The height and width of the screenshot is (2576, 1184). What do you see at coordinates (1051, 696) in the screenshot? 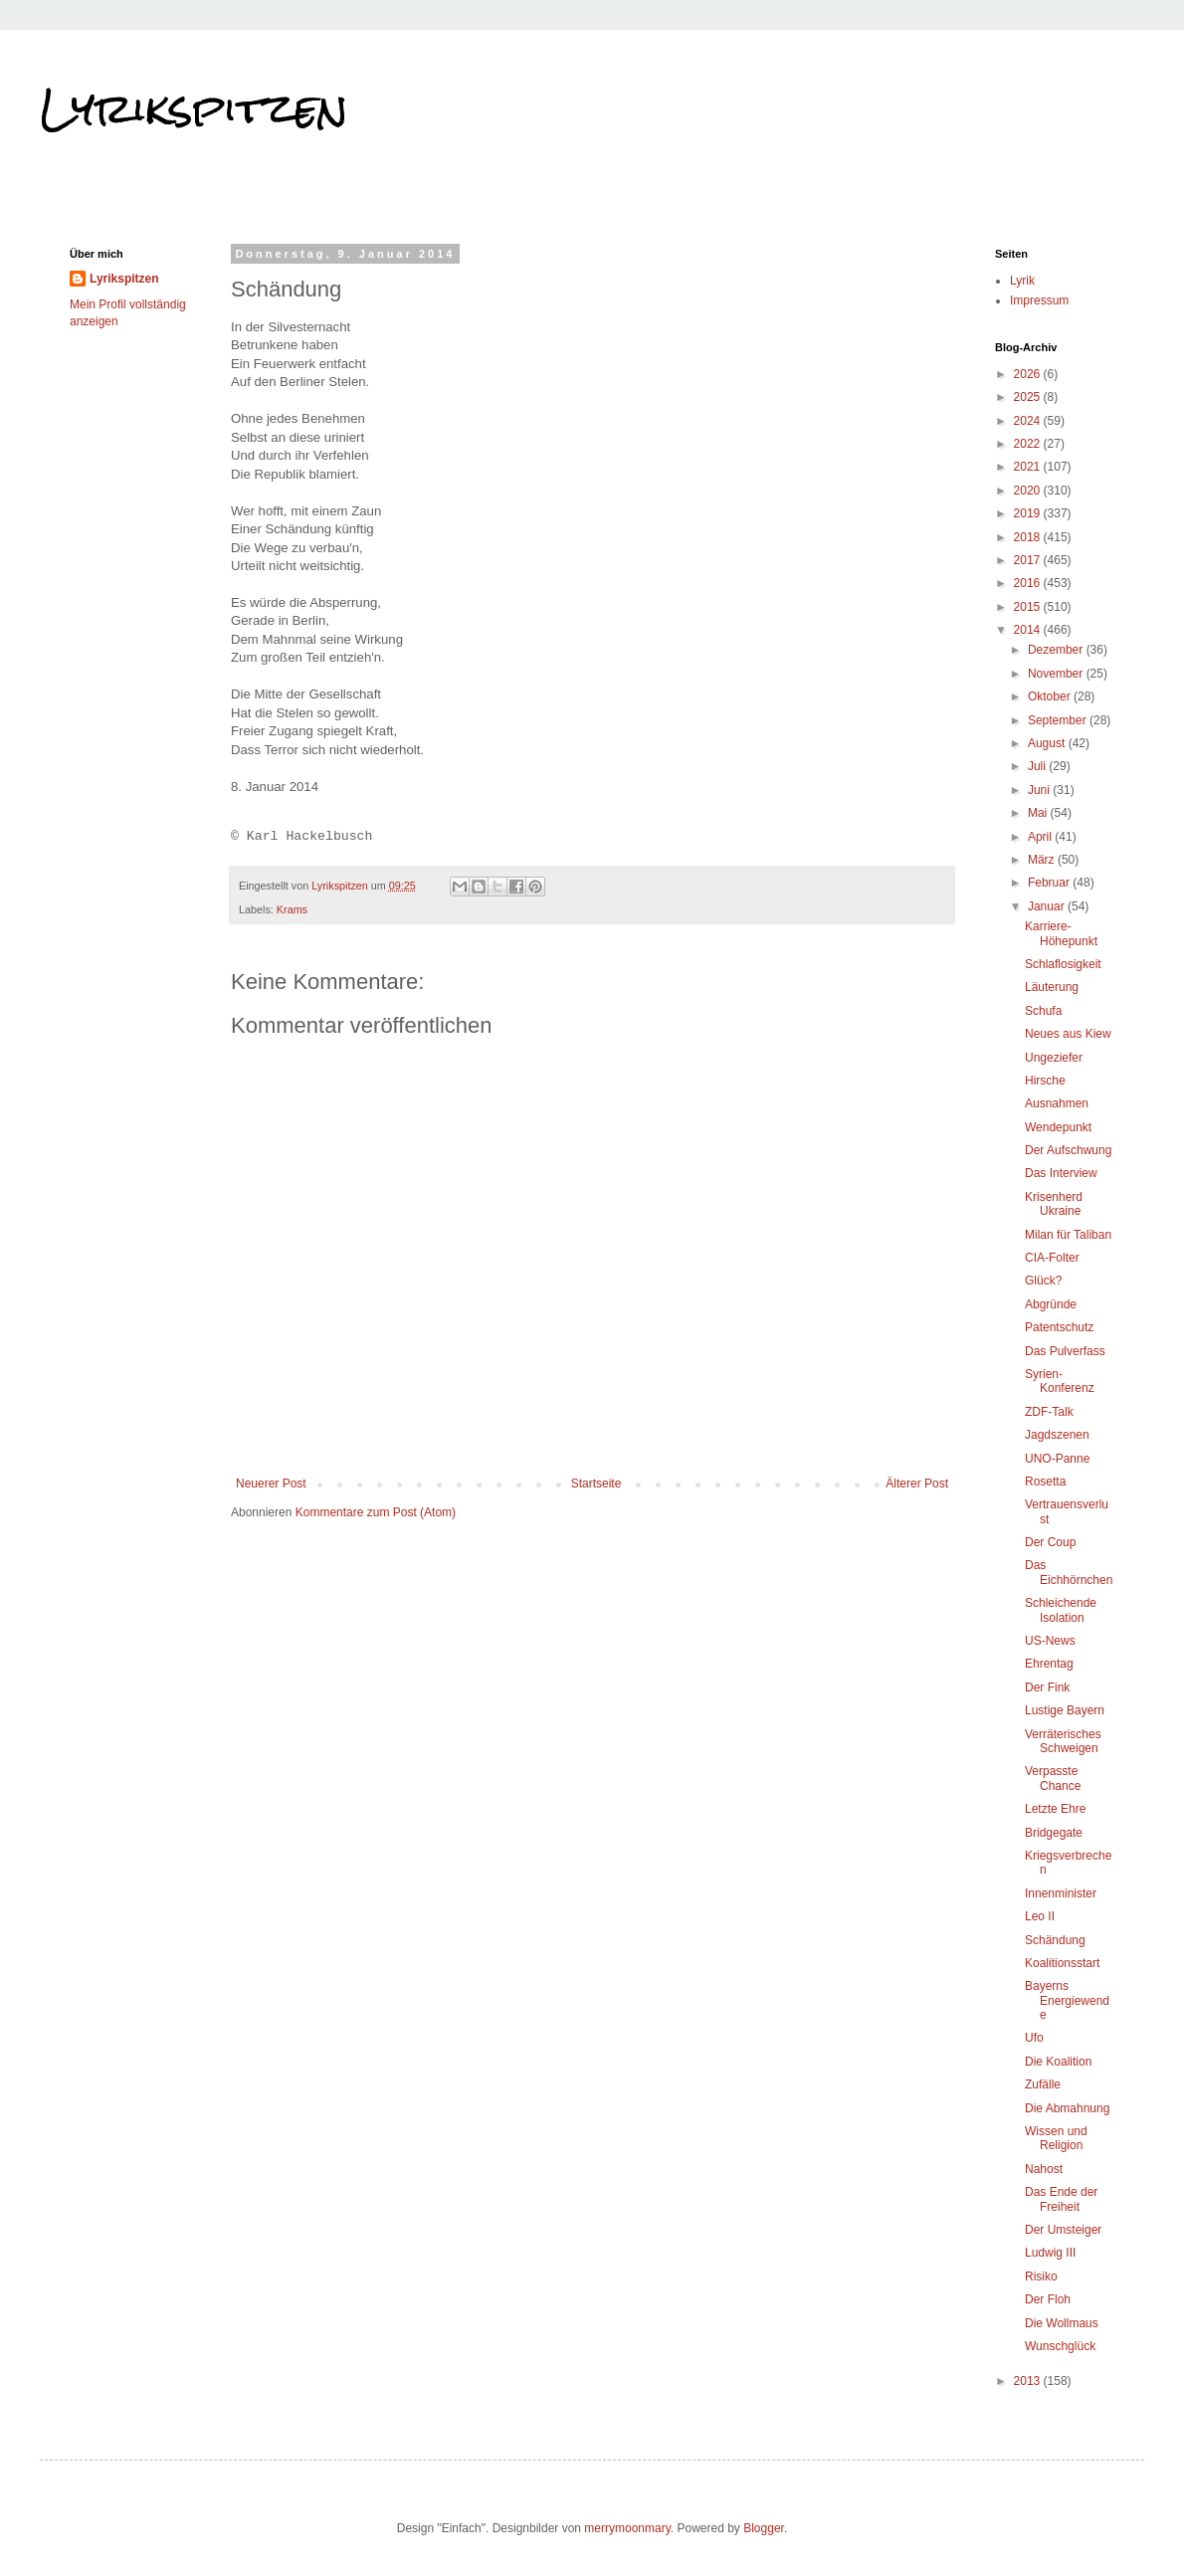
I see `Oktober` at bounding box center [1051, 696].